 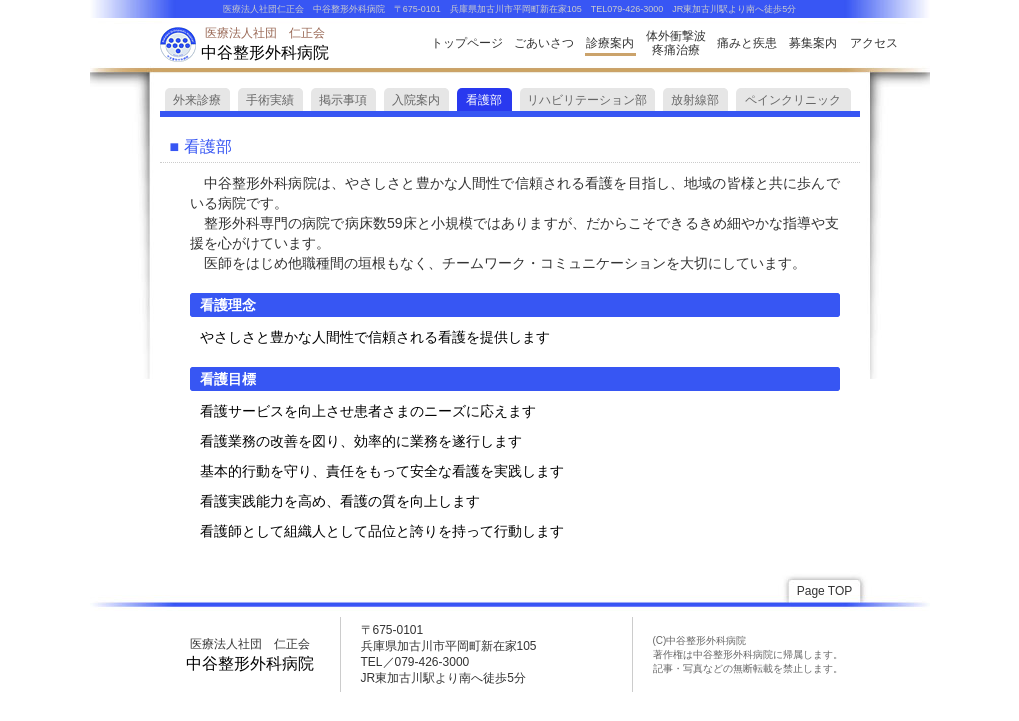 What do you see at coordinates (874, 43) in the screenshot?
I see `アクセス` at bounding box center [874, 43].